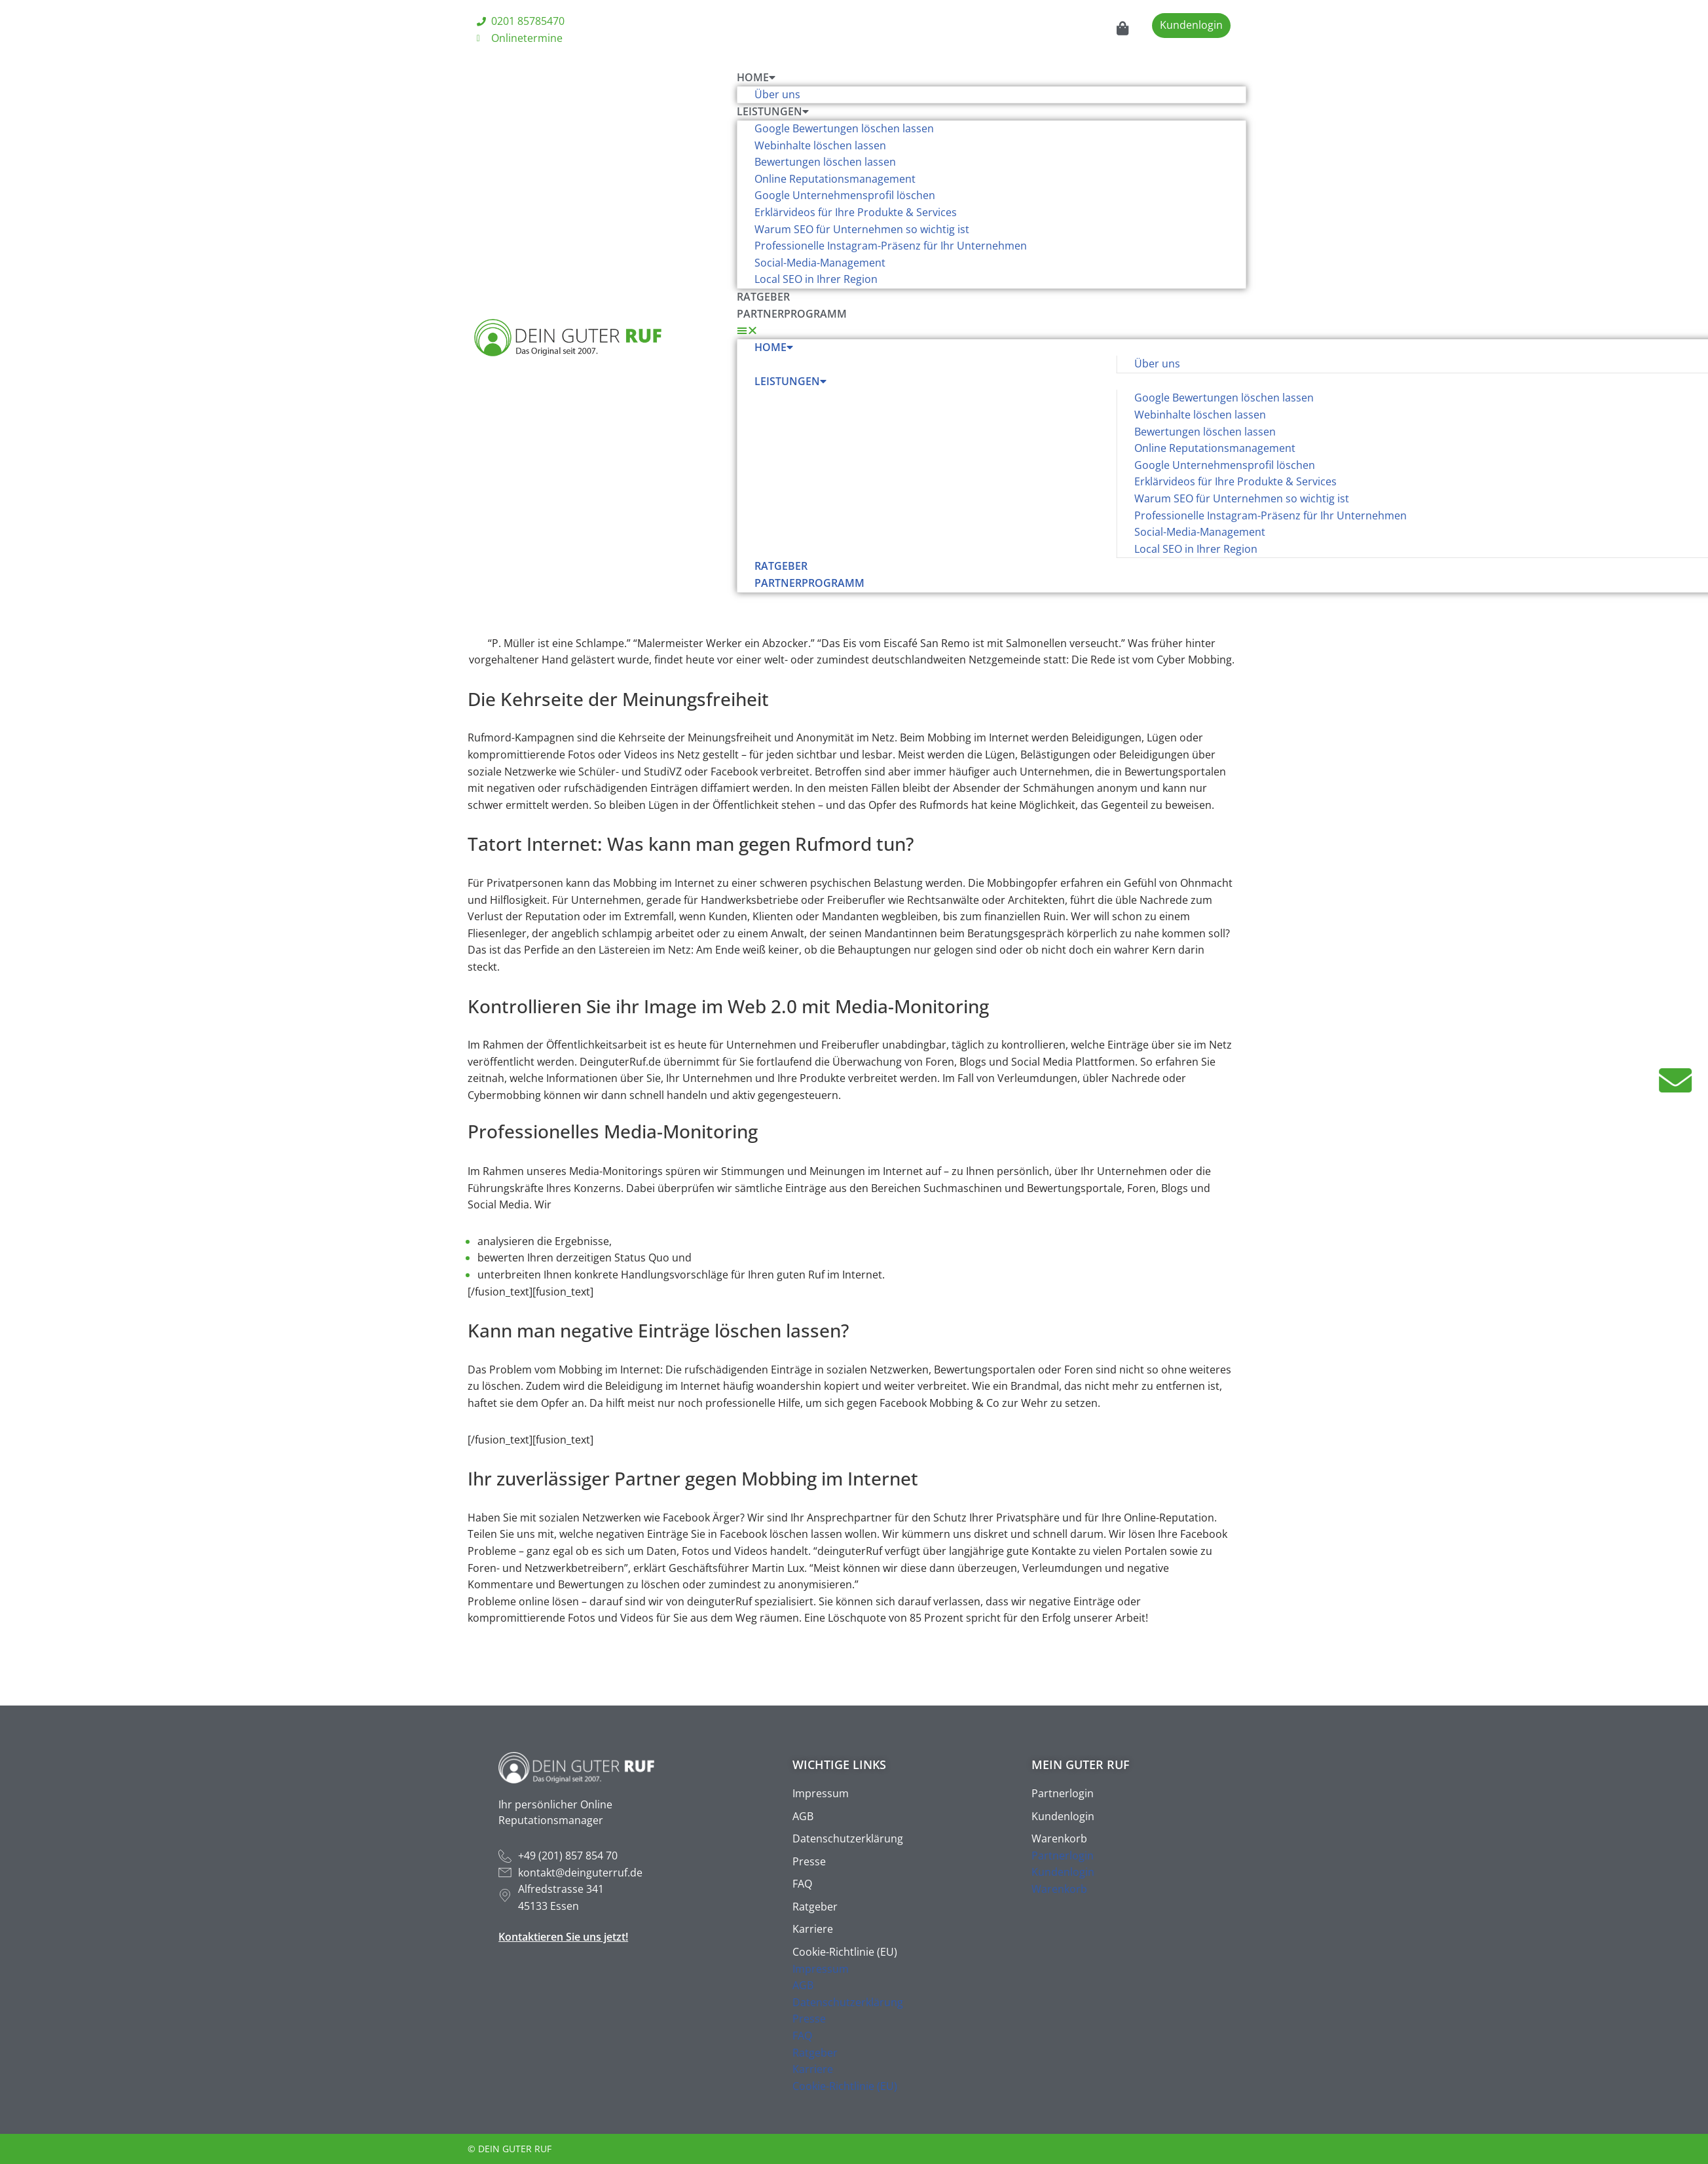 Image resolution: width=1708 pixels, height=2164 pixels. I want to click on [button], so click(991, 330).